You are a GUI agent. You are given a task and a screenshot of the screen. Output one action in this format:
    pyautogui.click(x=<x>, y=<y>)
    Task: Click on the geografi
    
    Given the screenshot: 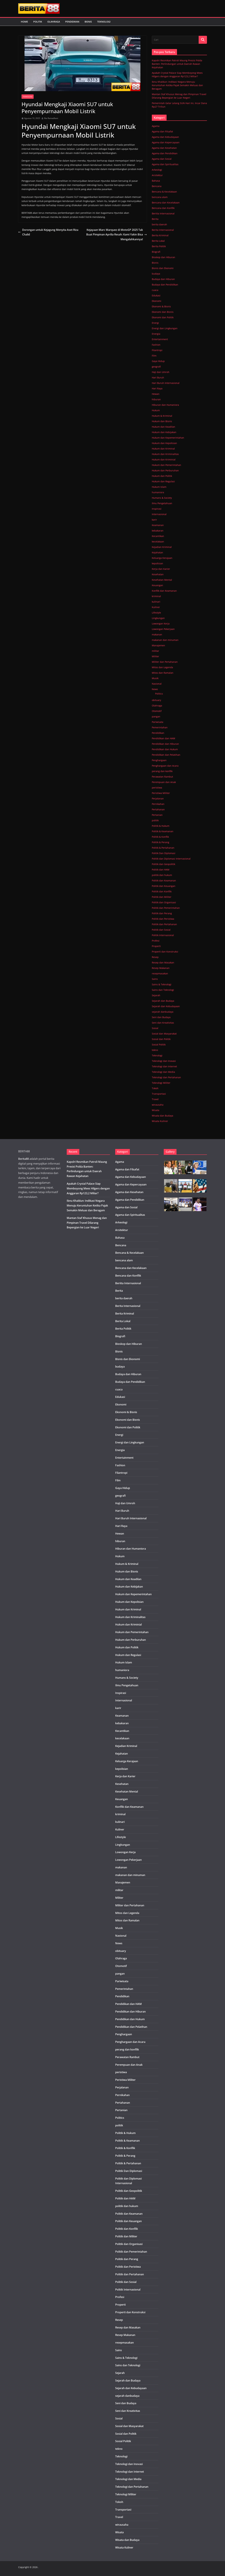 What is the action you would take?
    pyautogui.click(x=156, y=366)
    